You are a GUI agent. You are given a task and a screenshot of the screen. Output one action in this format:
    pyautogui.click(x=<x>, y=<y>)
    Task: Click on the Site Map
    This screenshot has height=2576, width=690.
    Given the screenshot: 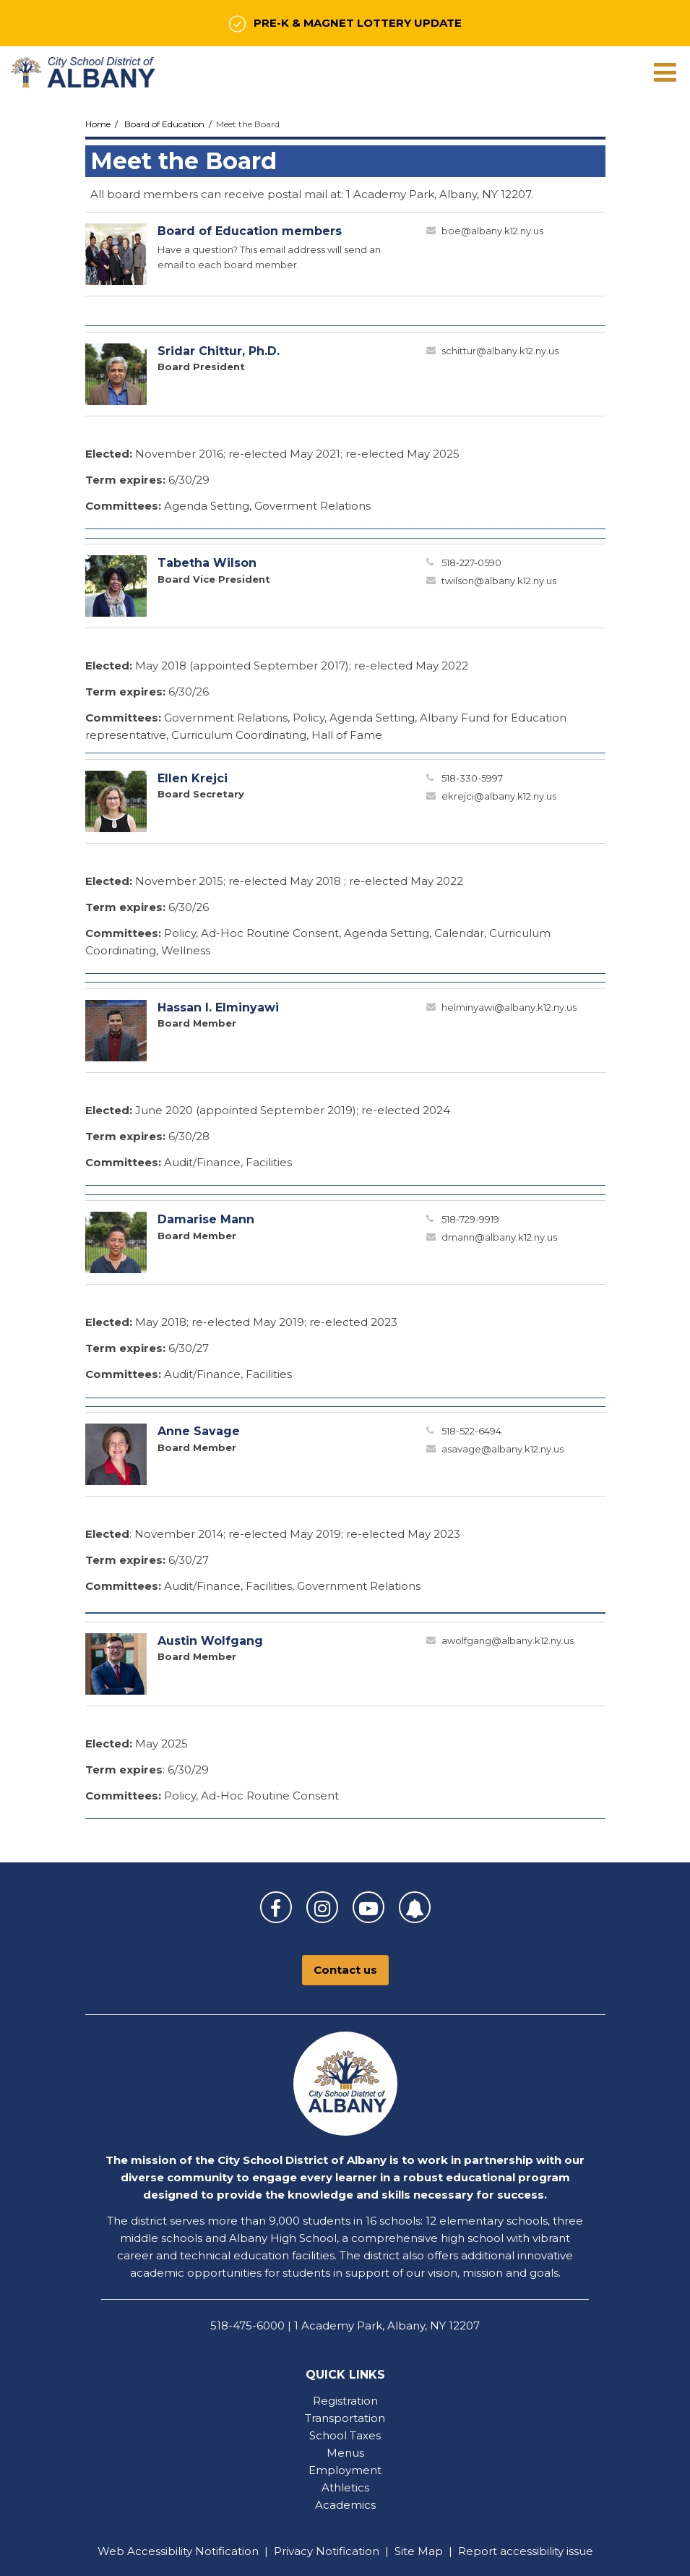 What is the action you would take?
    pyautogui.click(x=418, y=2551)
    